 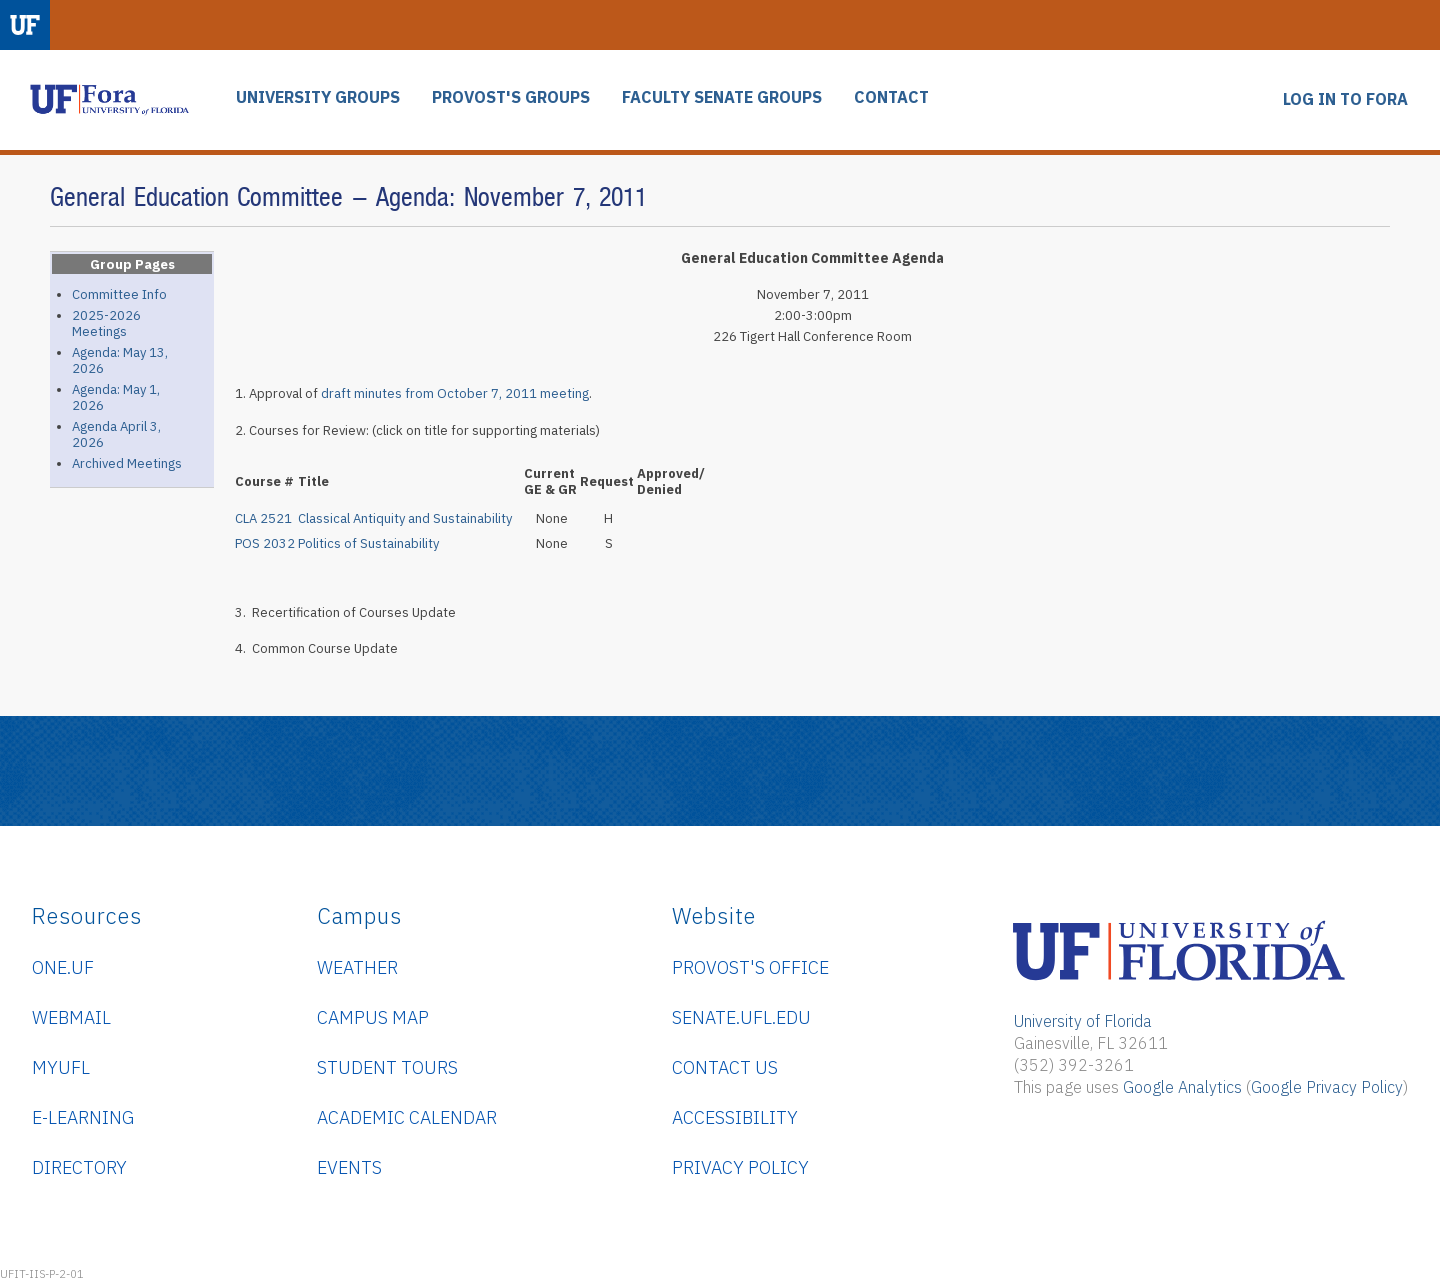 I want to click on University of Florida, so click(x=1083, y=1021).